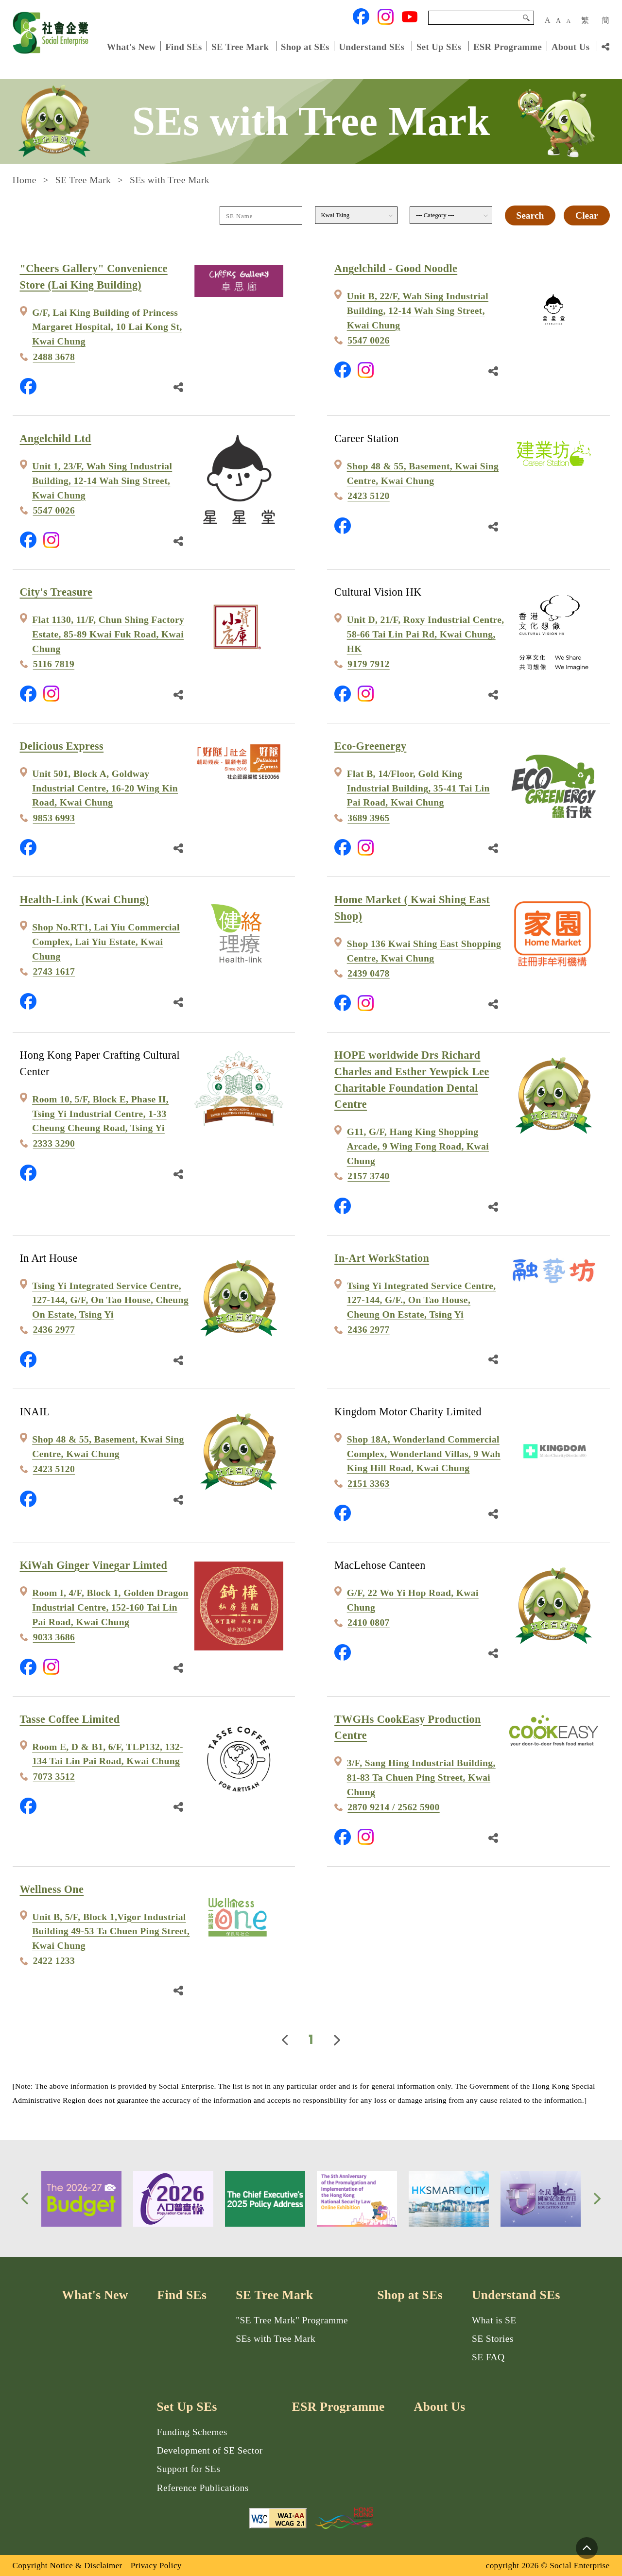 This screenshot has width=622, height=2576. What do you see at coordinates (156, 2565) in the screenshot?
I see `Privacy Policy` at bounding box center [156, 2565].